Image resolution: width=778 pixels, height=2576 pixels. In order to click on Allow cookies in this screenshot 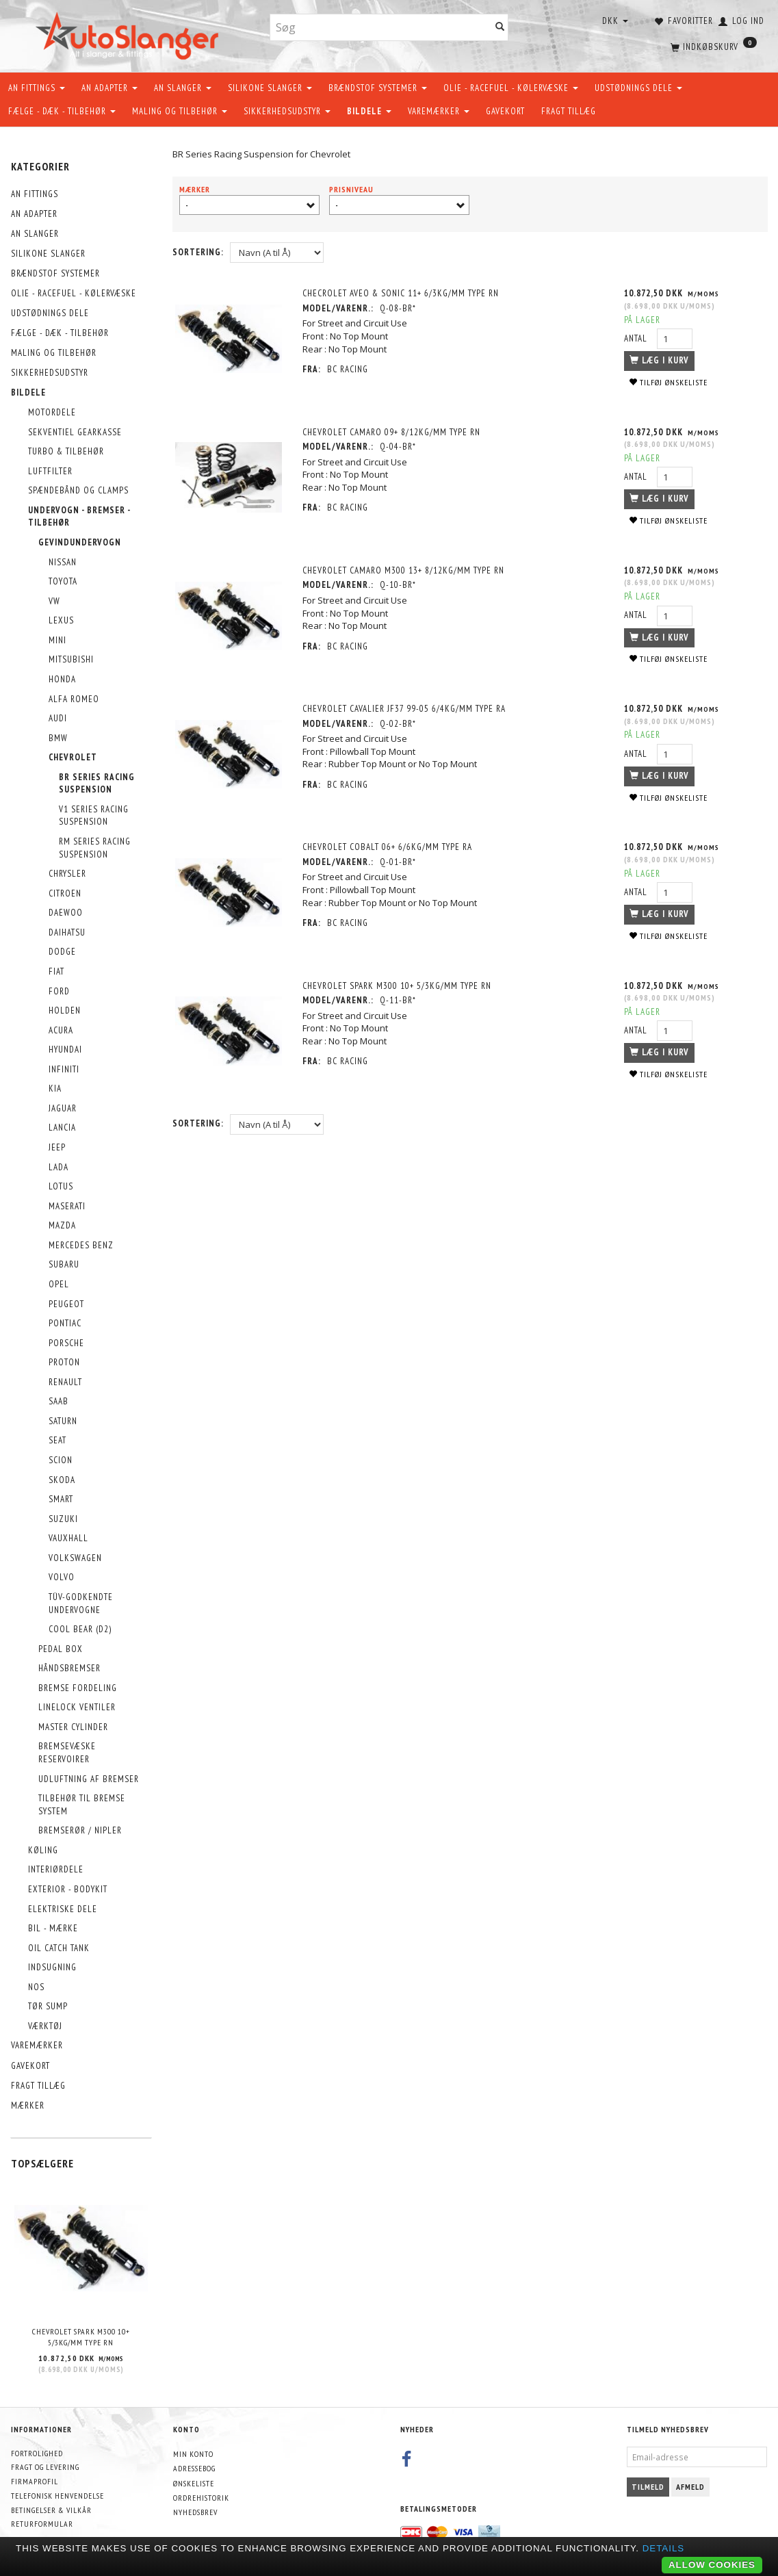, I will do `click(712, 2565)`.